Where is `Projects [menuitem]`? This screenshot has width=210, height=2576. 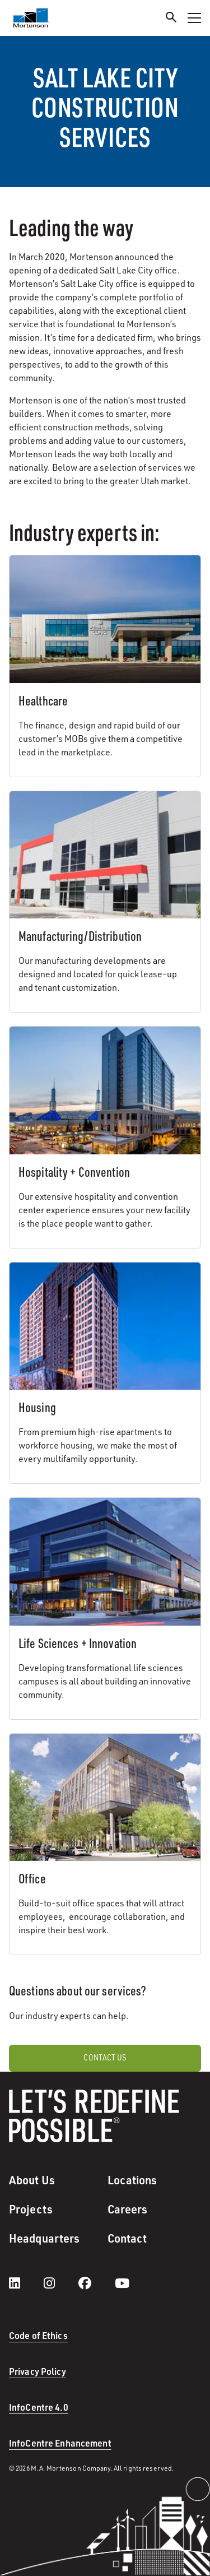
Projects [menuitem] is located at coordinates (31, 2209).